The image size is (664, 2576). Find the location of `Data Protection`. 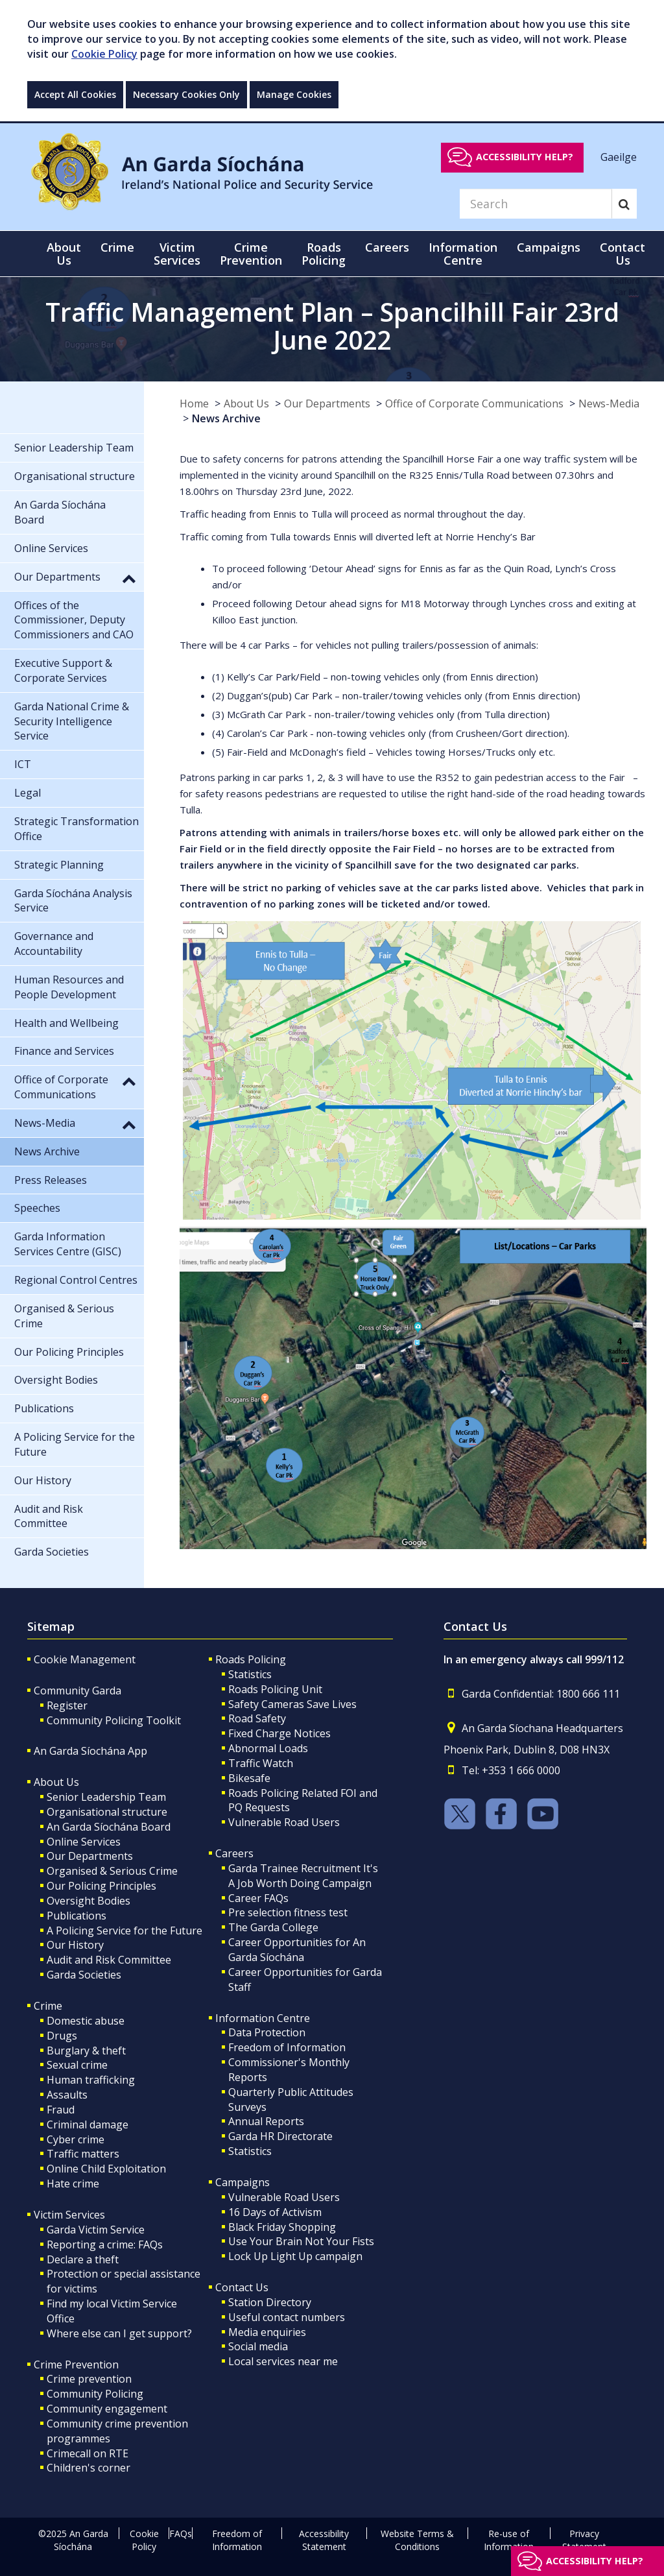

Data Protection is located at coordinates (266, 2032).